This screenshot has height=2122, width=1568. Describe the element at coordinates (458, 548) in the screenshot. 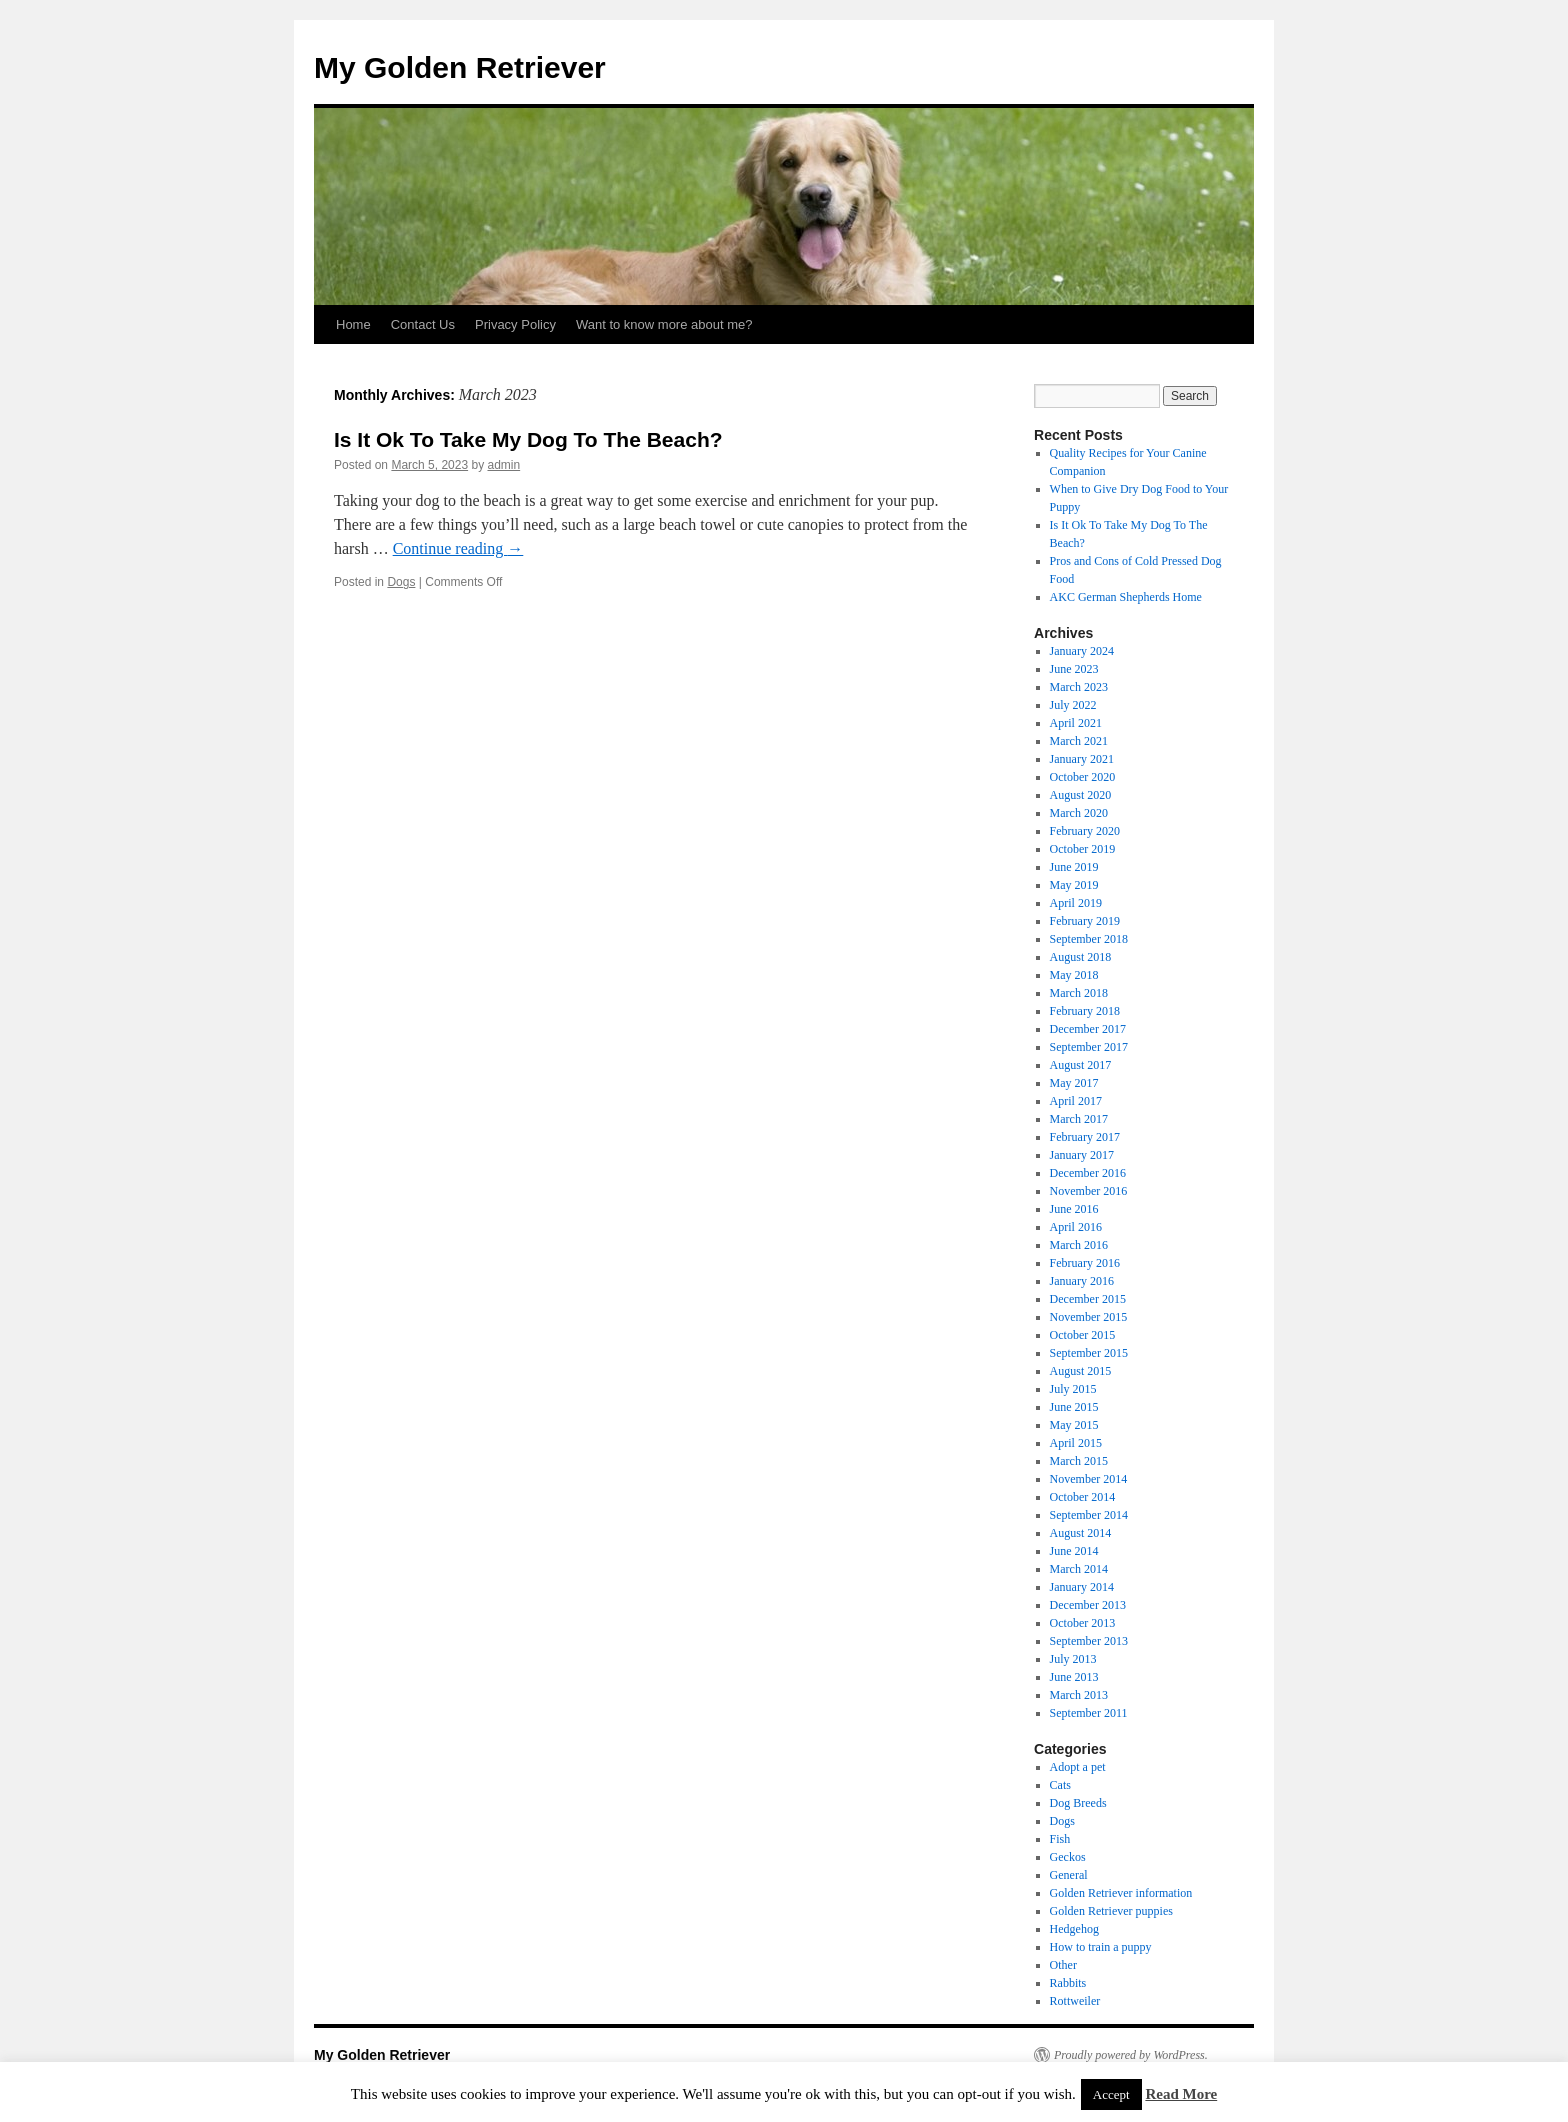

I see `Continue reading` at that location.